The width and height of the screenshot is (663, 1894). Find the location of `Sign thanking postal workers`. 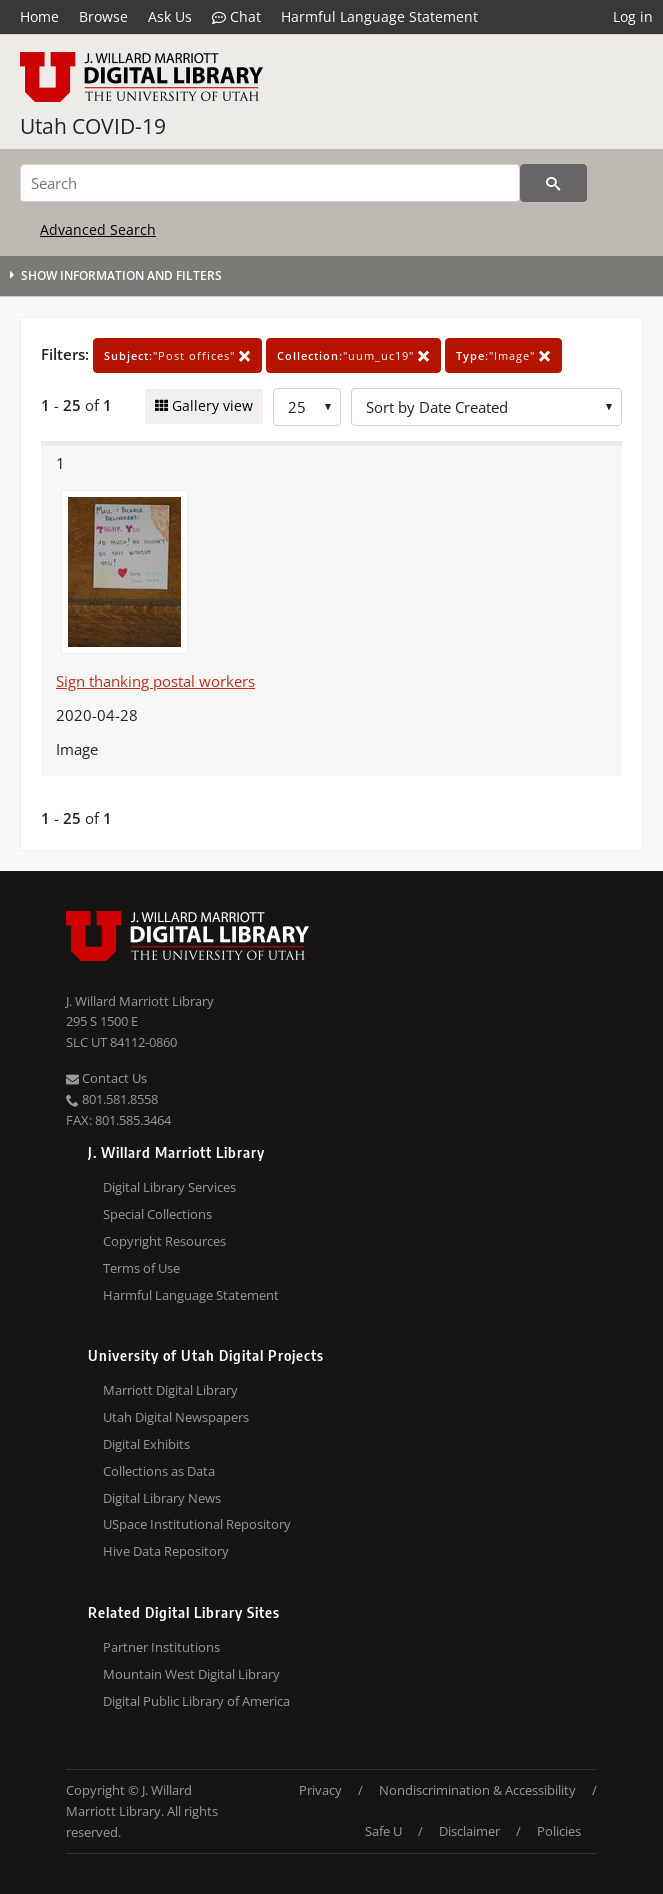

Sign thanking postal workers is located at coordinates (155, 681).